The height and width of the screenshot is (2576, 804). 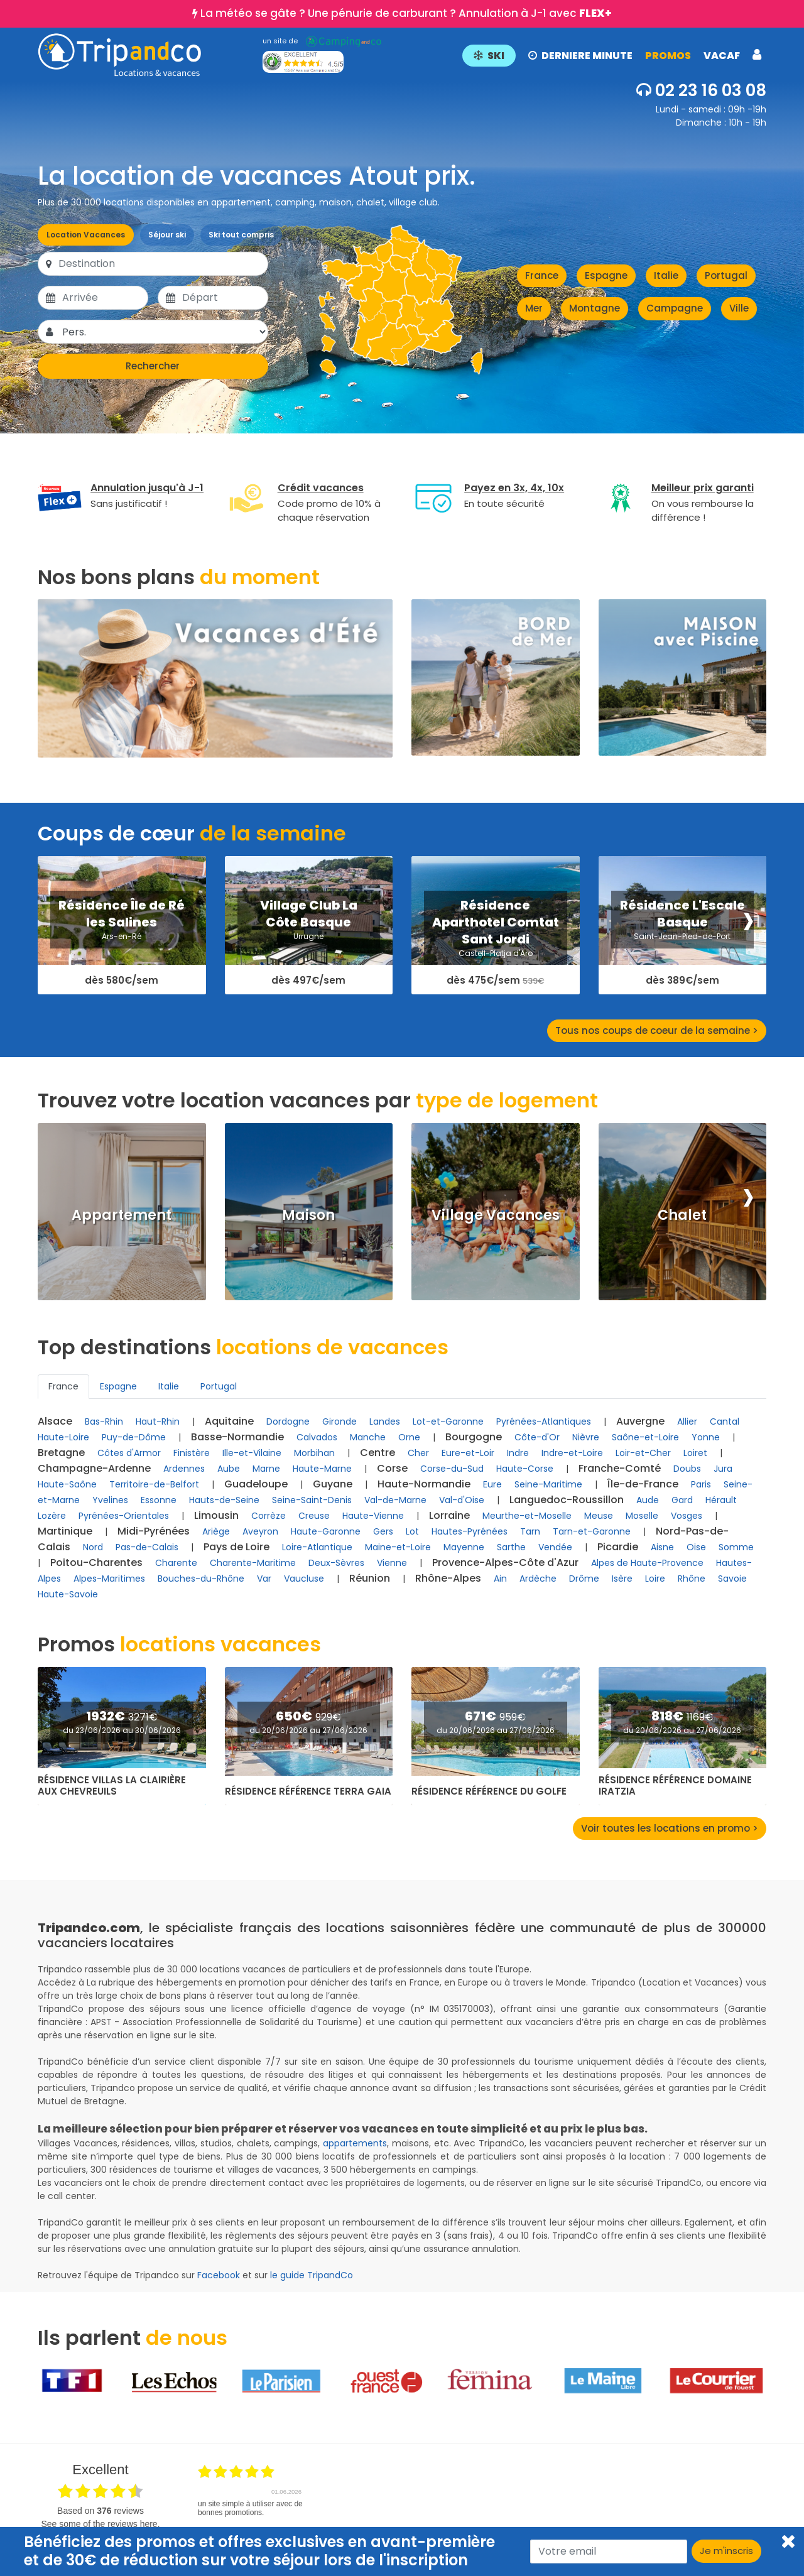 I want to click on Loir-et-Cher, so click(x=643, y=1453).